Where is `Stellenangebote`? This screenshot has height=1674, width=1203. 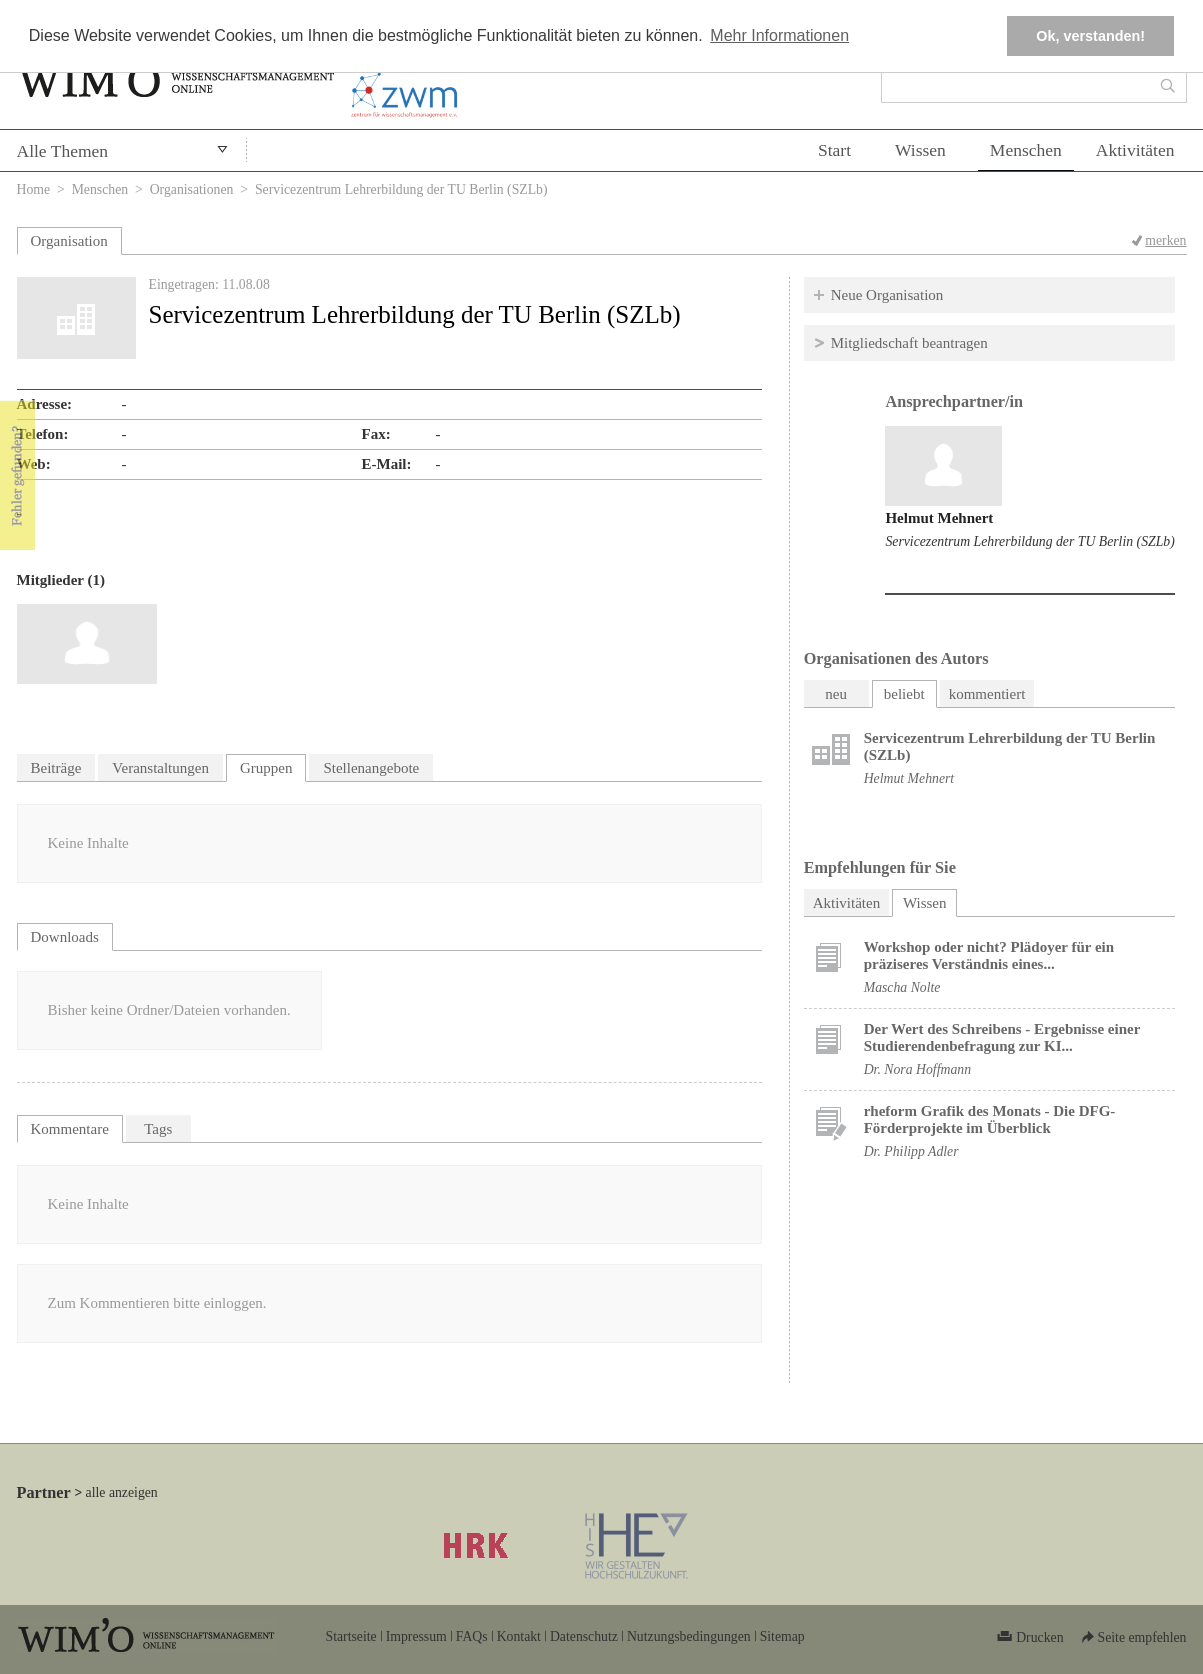 Stellenangebote is located at coordinates (371, 768).